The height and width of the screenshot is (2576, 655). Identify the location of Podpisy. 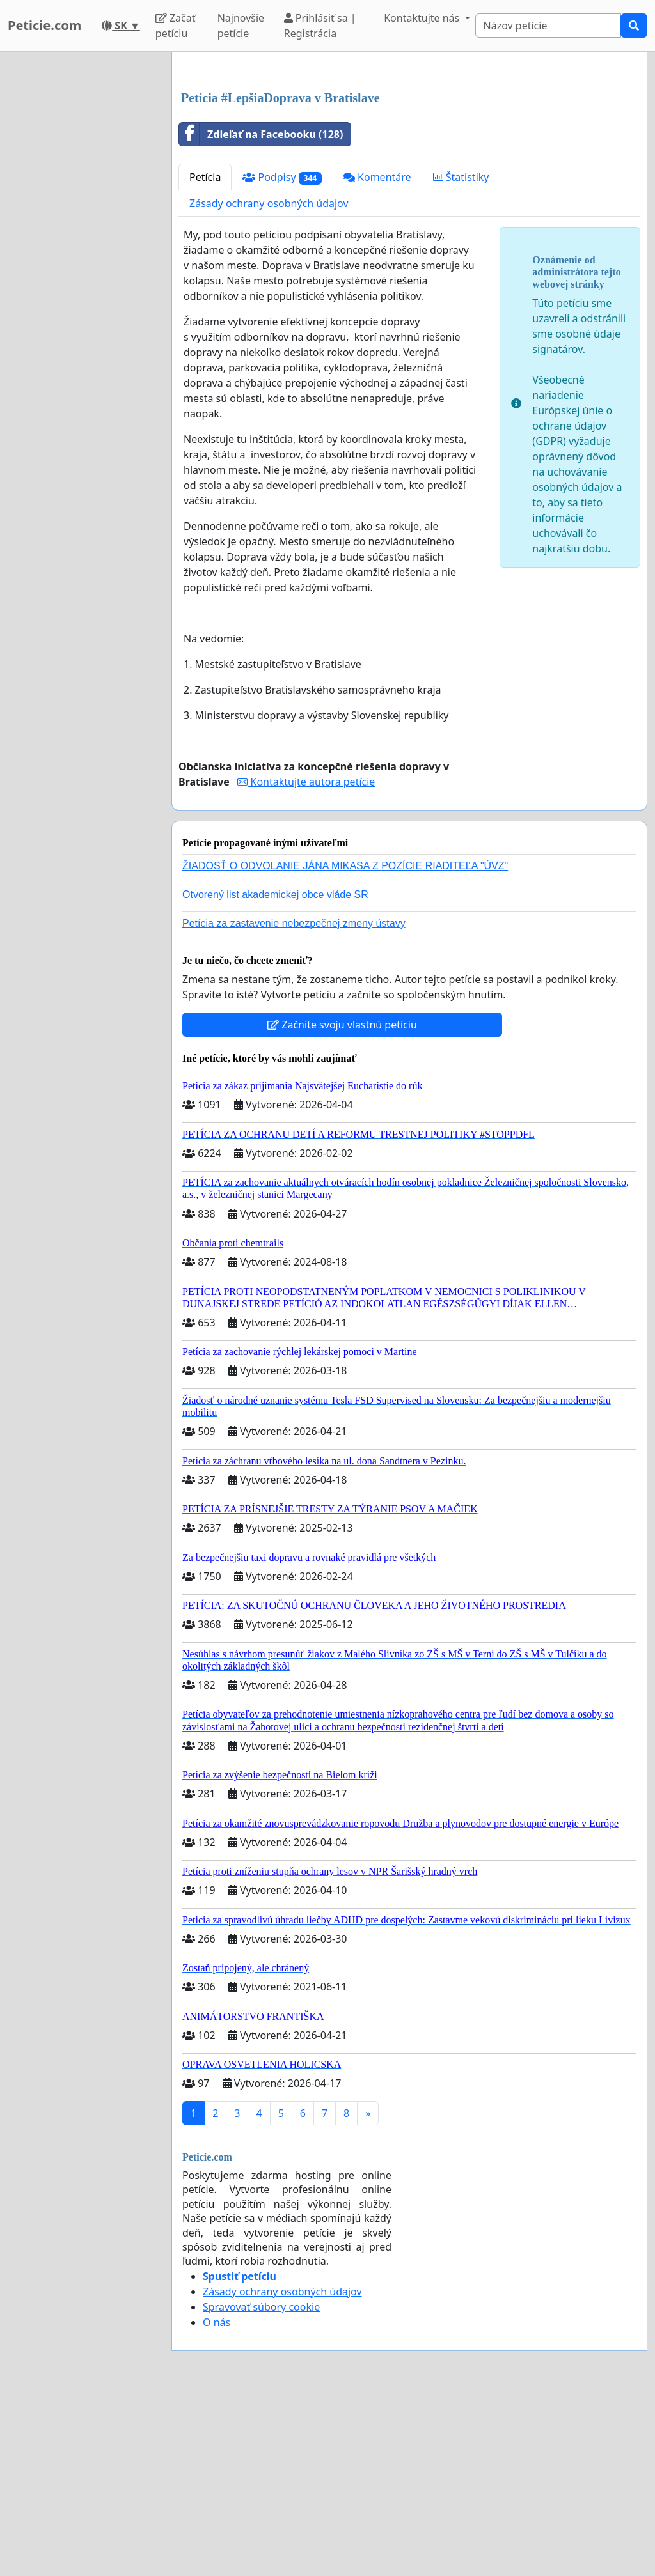
(282, 356).